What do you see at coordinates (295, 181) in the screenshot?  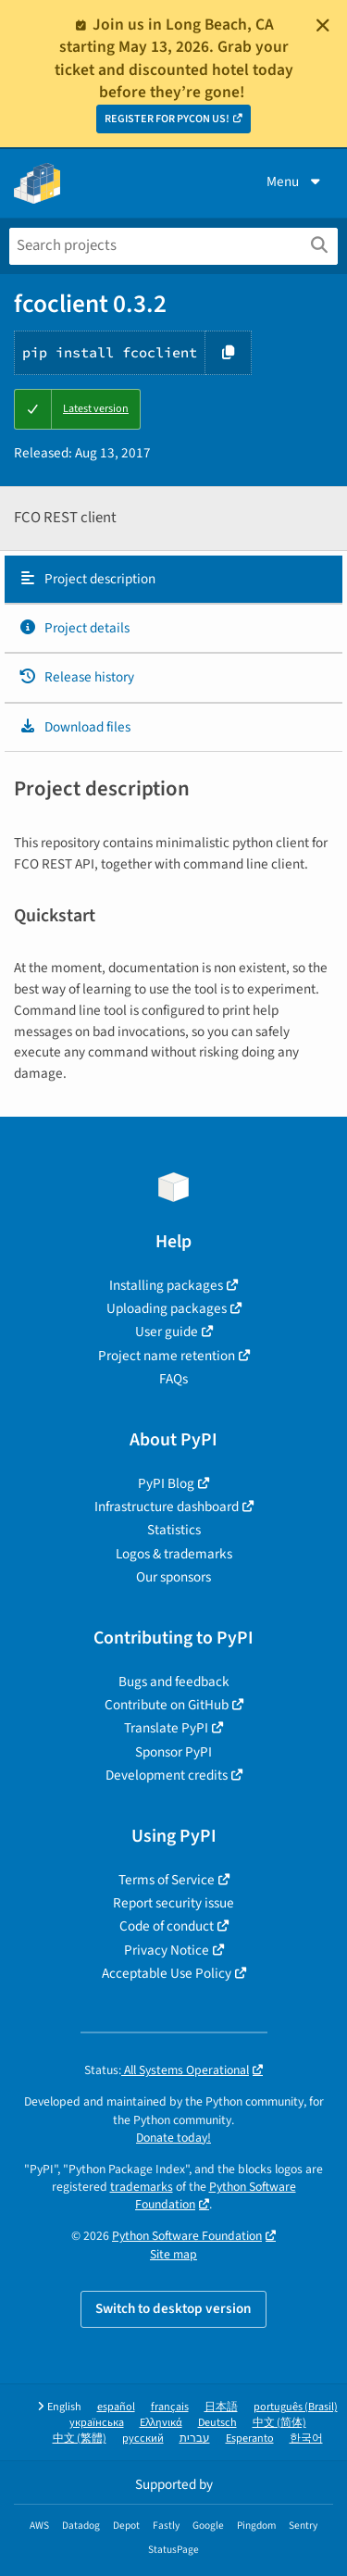 I see `Menu [View menu]` at bounding box center [295, 181].